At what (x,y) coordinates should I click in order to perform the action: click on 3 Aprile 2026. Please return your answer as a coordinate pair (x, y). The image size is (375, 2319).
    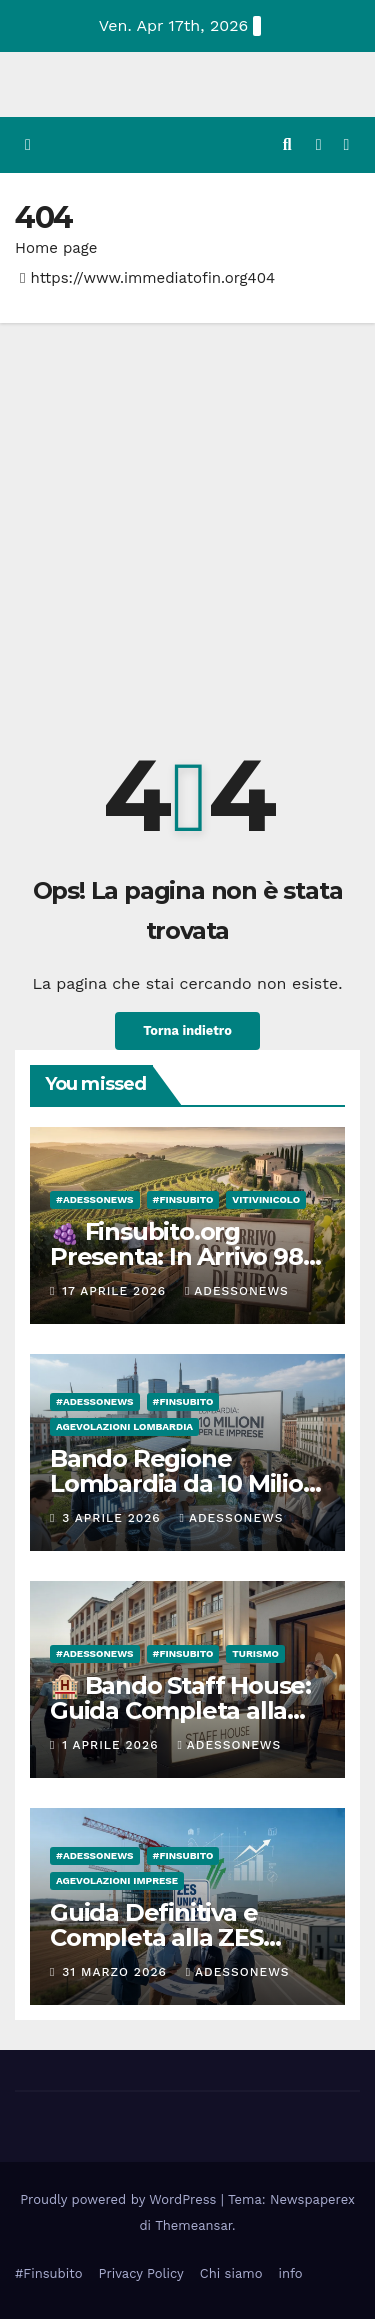
    Looking at the image, I should click on (113, 1518).